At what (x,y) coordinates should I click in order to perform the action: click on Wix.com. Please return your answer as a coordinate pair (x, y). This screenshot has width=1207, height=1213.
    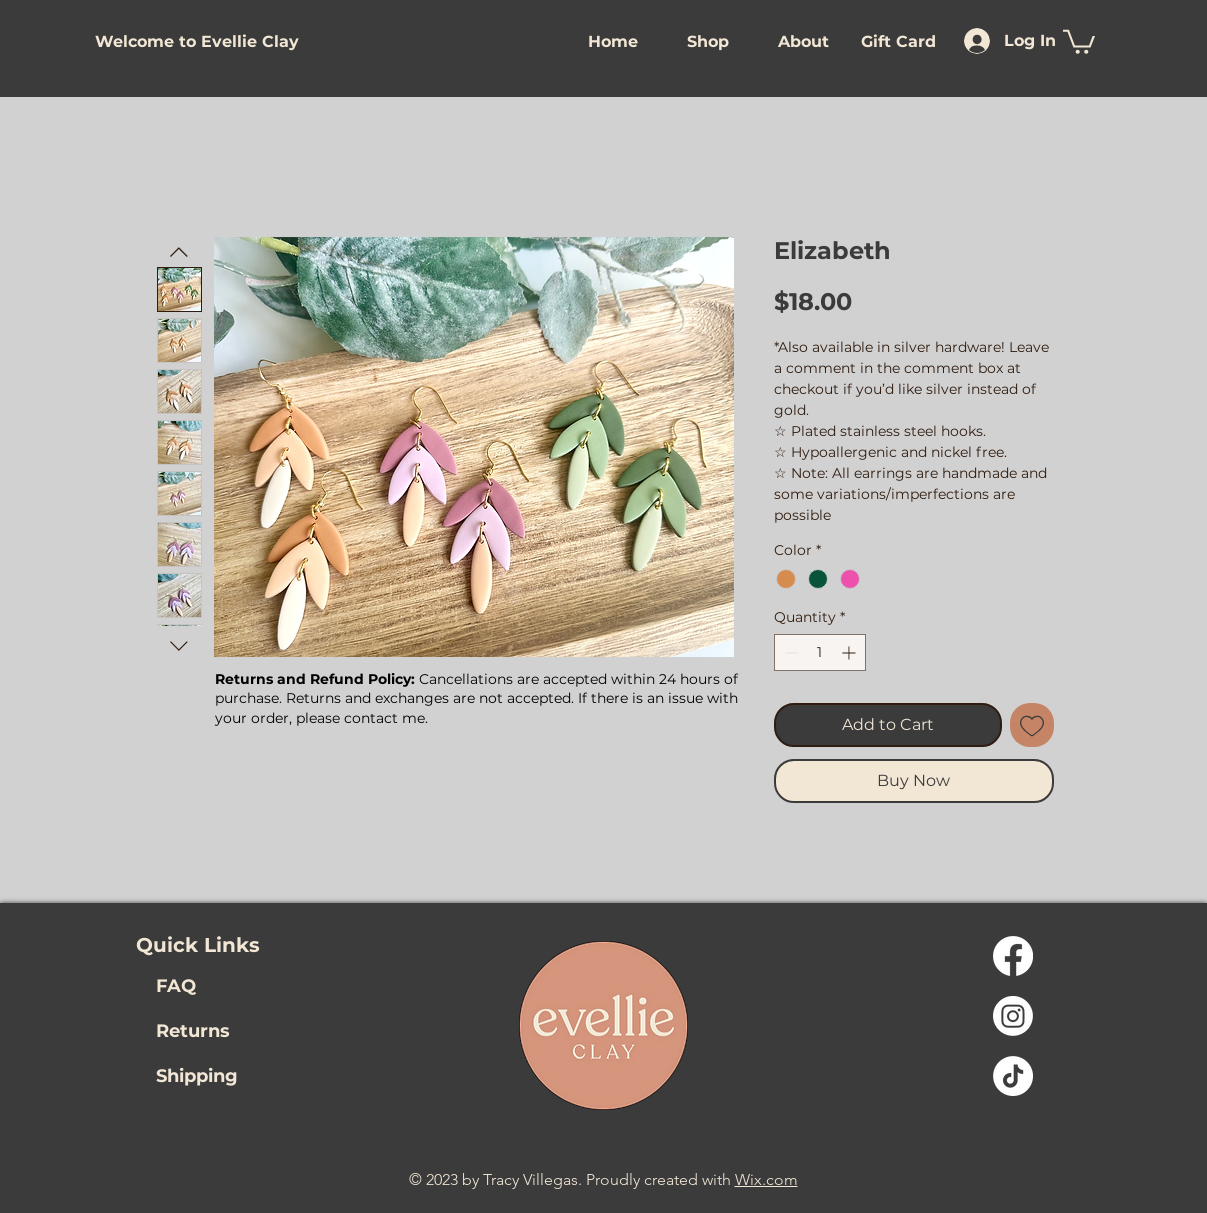
    Looking at the image, I should click on (766, 1179).